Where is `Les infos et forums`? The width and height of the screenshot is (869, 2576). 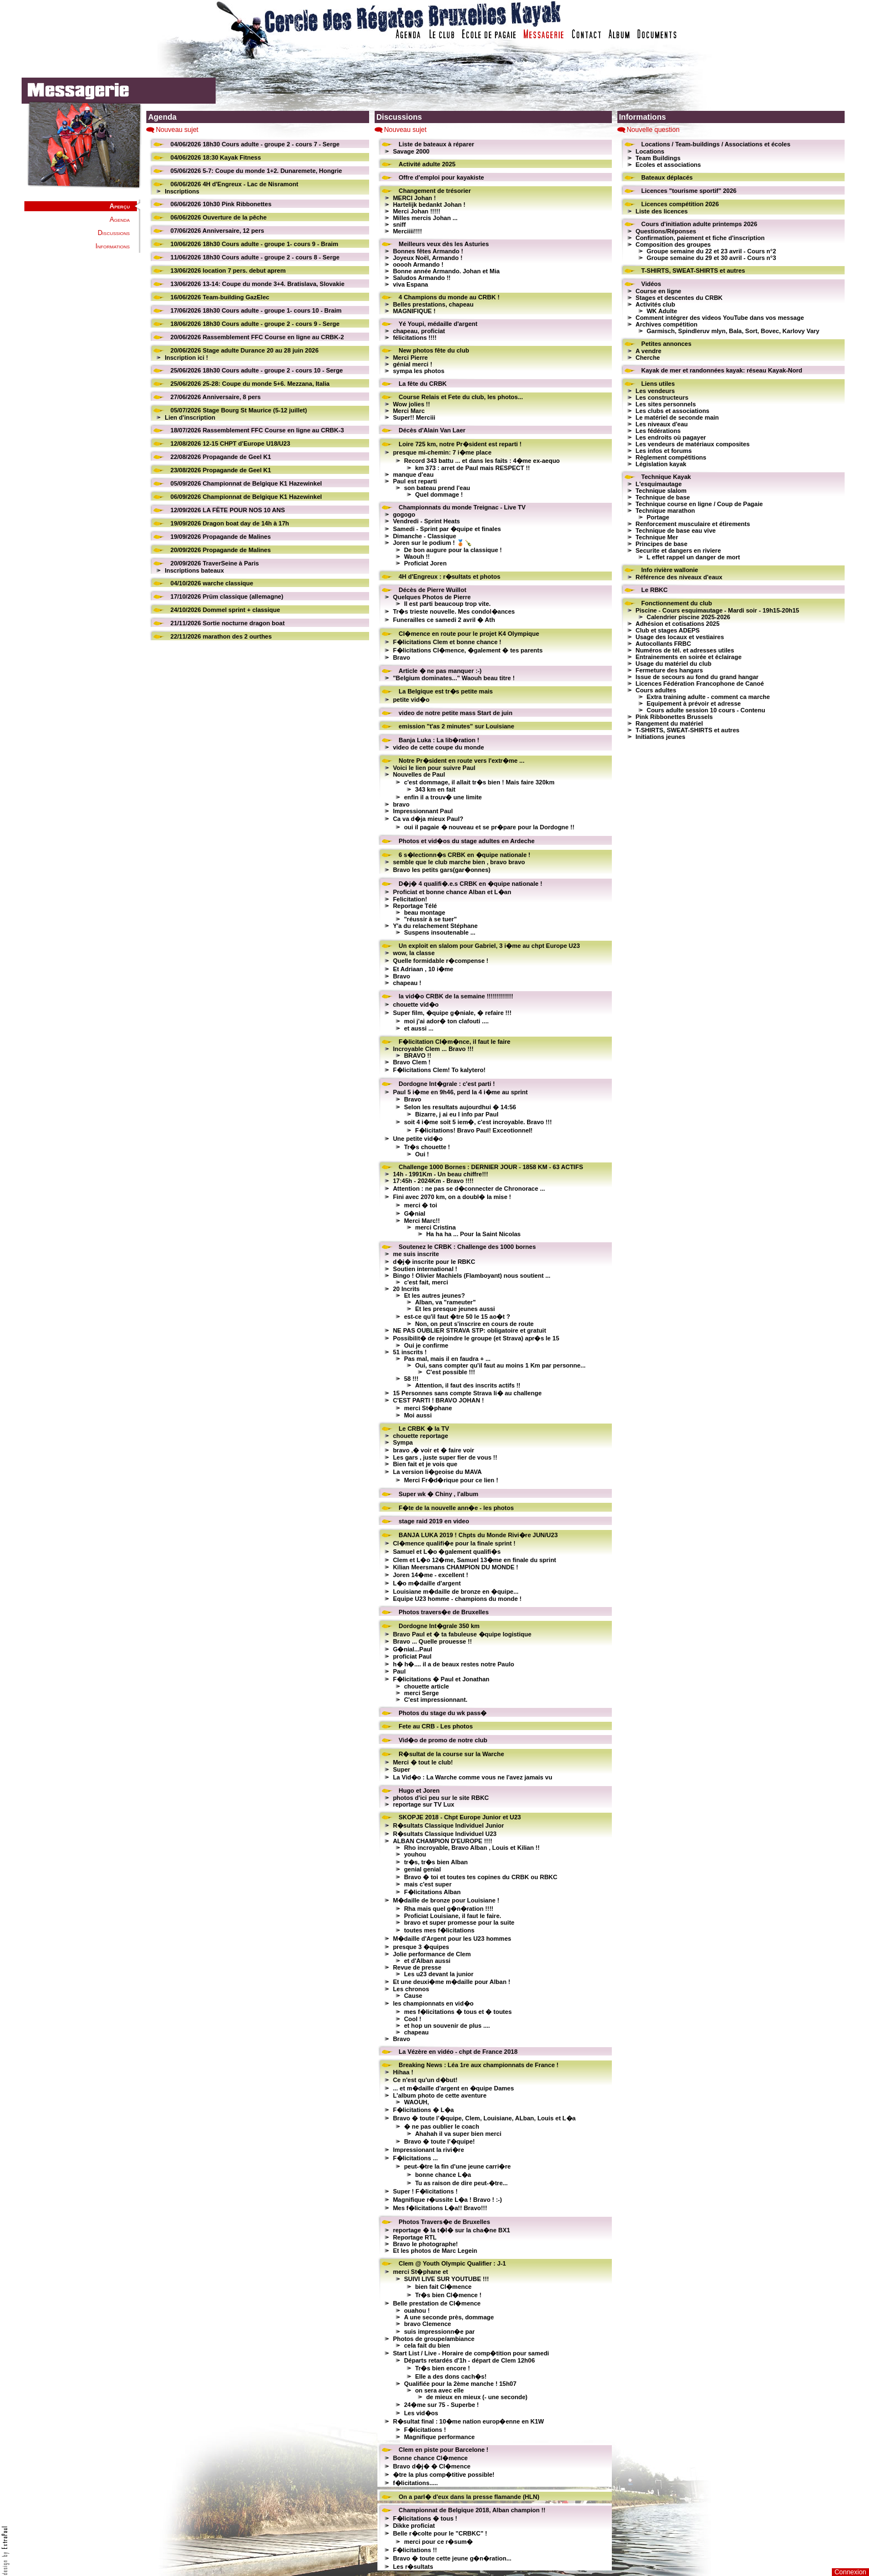
Les infos et forums is located at coordinates (664, 450).